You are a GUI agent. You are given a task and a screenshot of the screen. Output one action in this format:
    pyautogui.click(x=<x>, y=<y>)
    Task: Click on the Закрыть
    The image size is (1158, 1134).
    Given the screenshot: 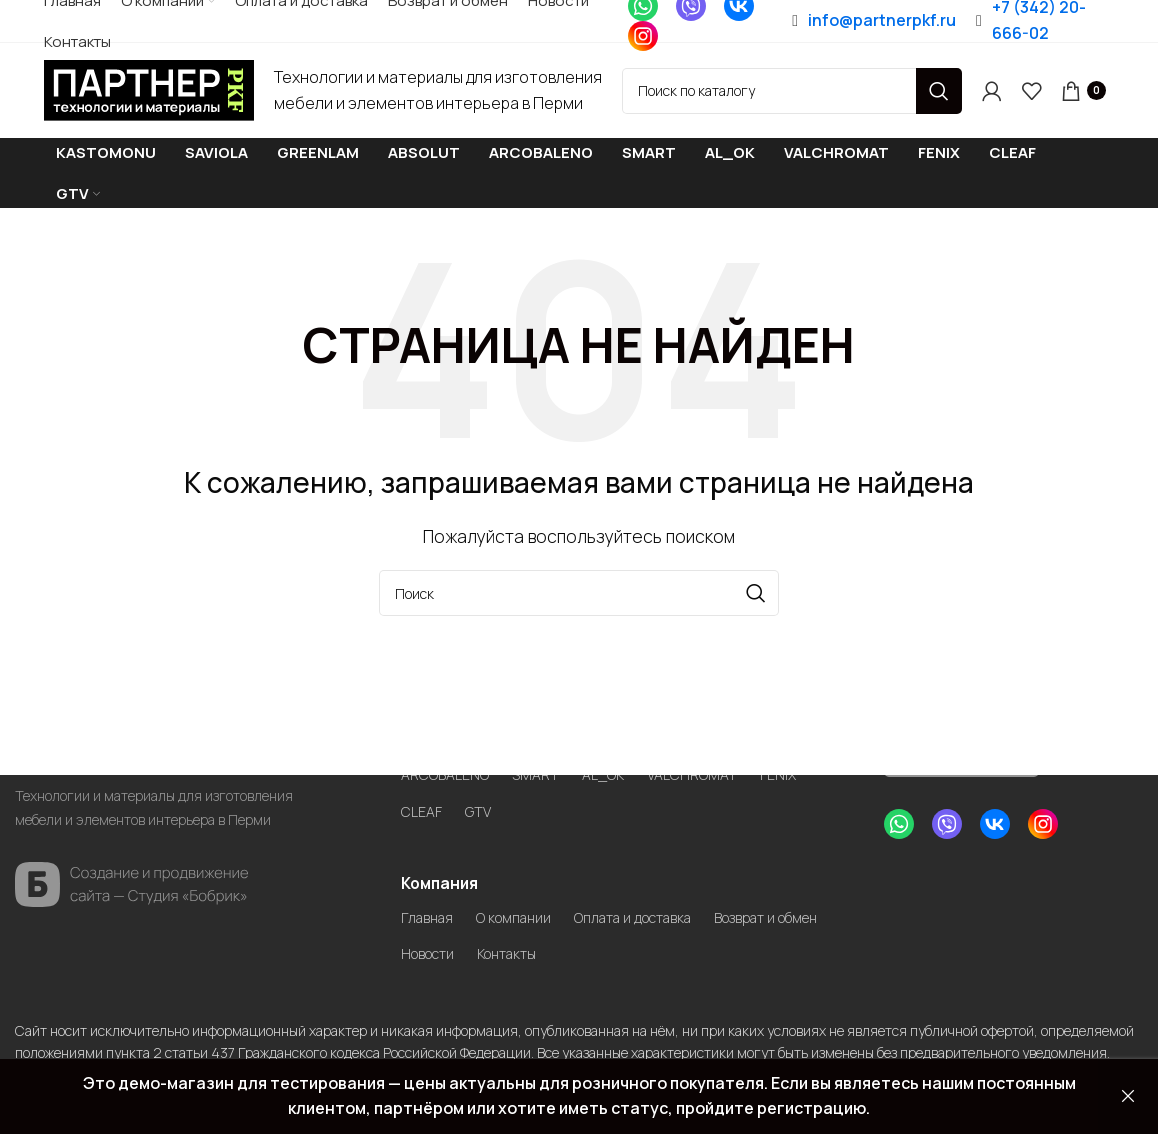 What is the action you would take?
    pyautogui.click(x=1128, y=1096)
    